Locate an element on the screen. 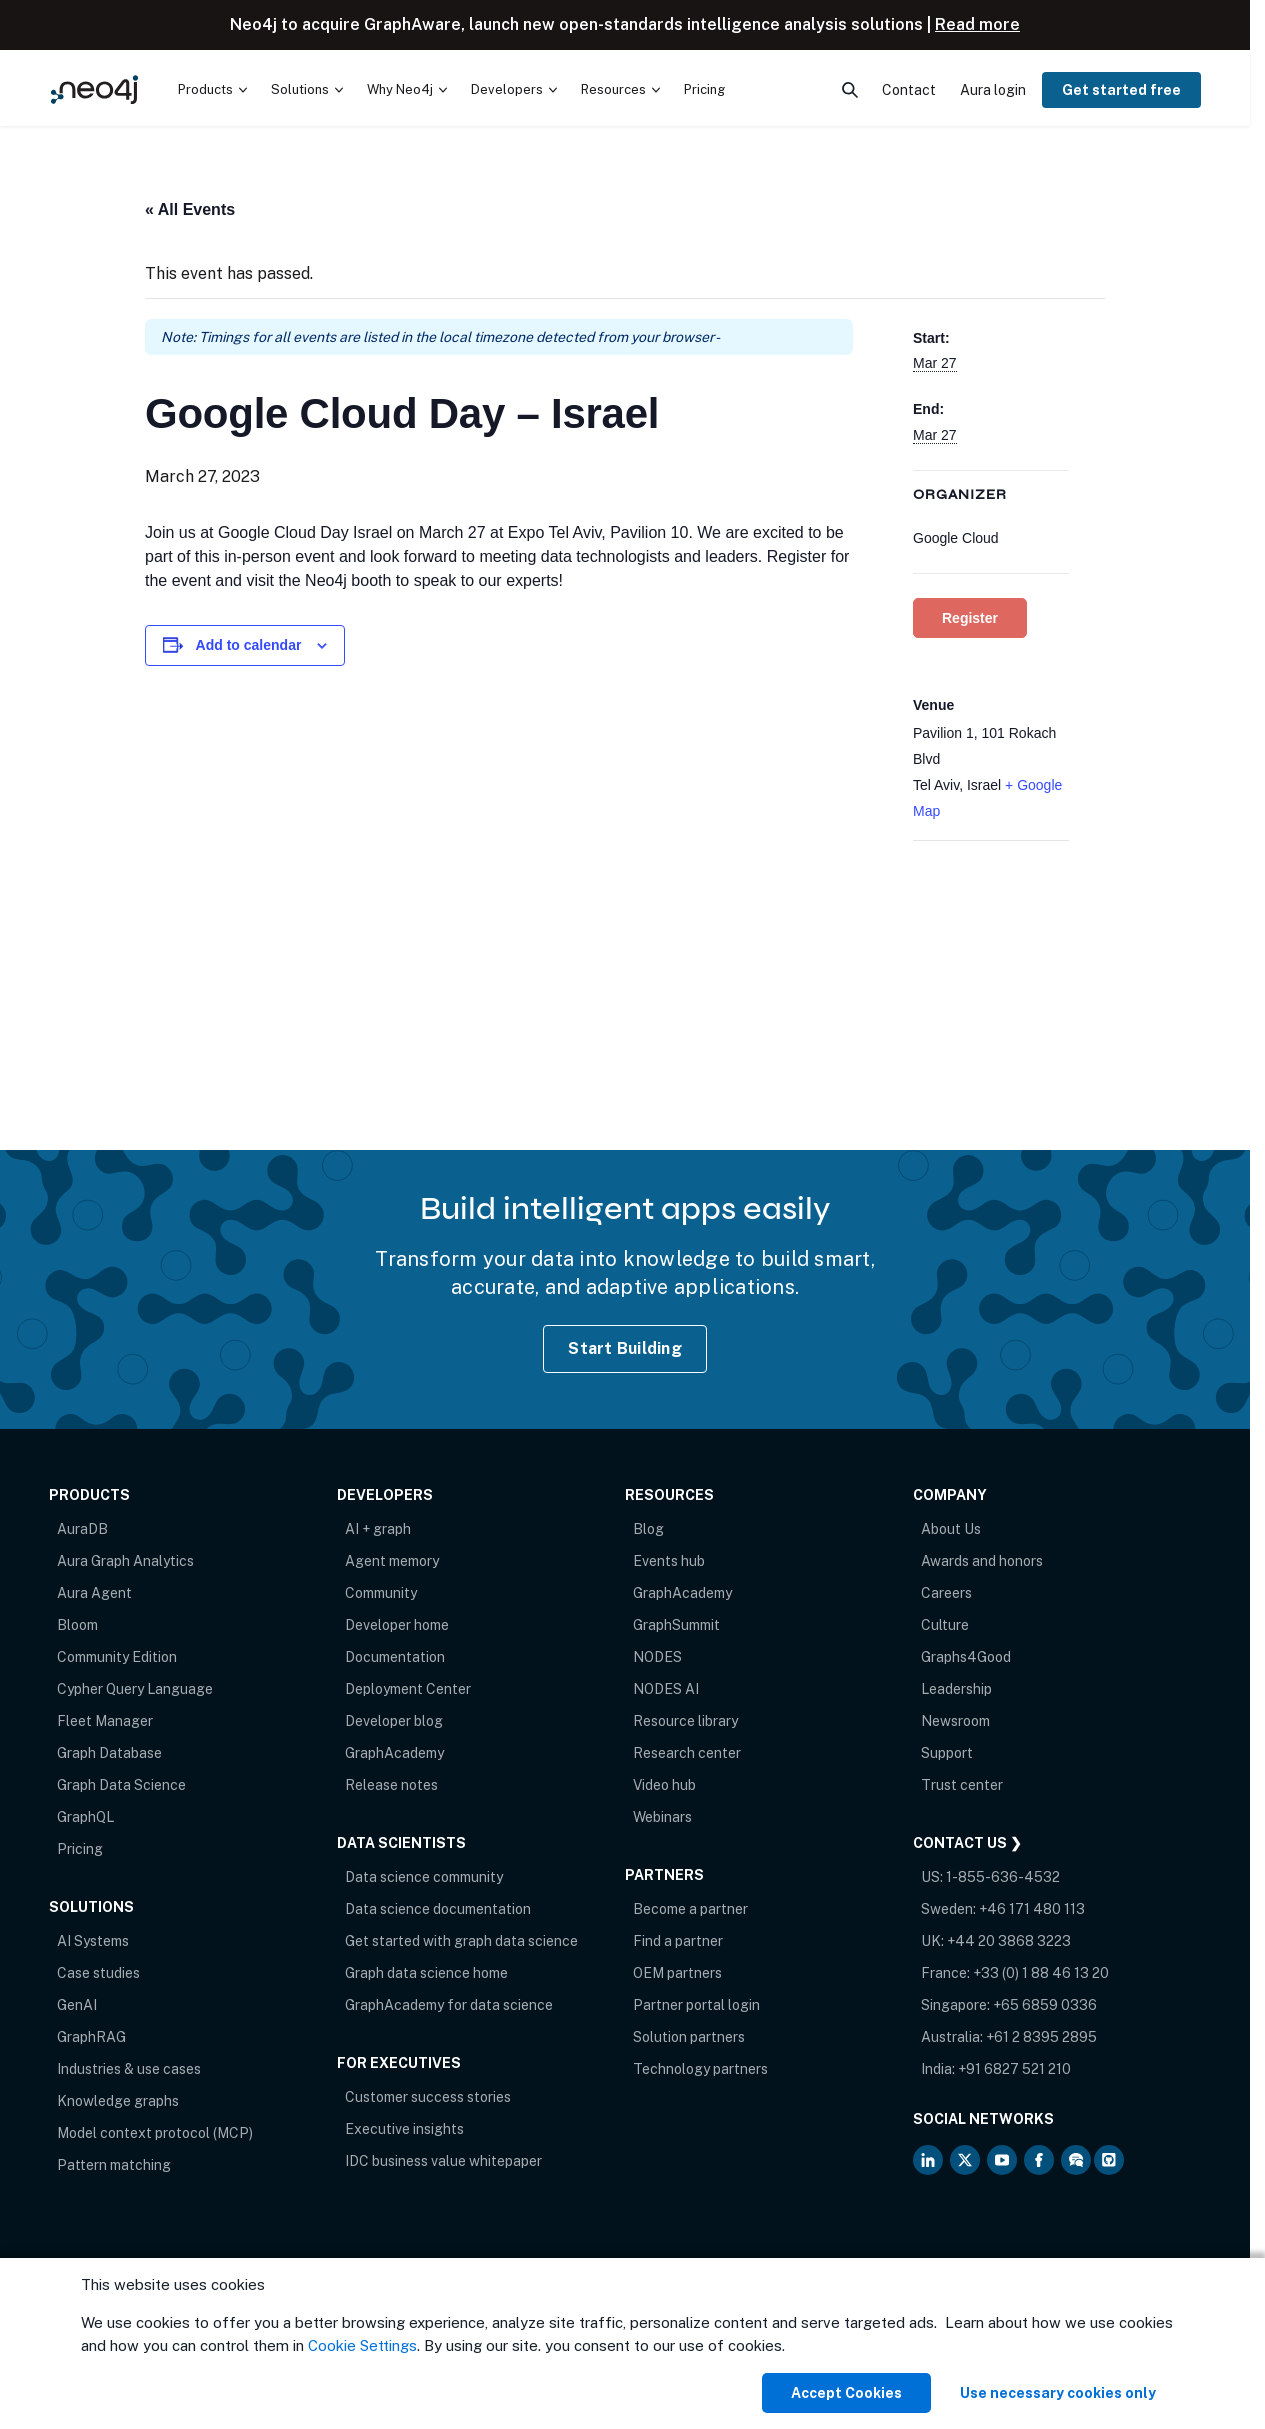 The image size is (1265, 2429). +91 6827 521 210 is located at coordinates (1014, 2069).